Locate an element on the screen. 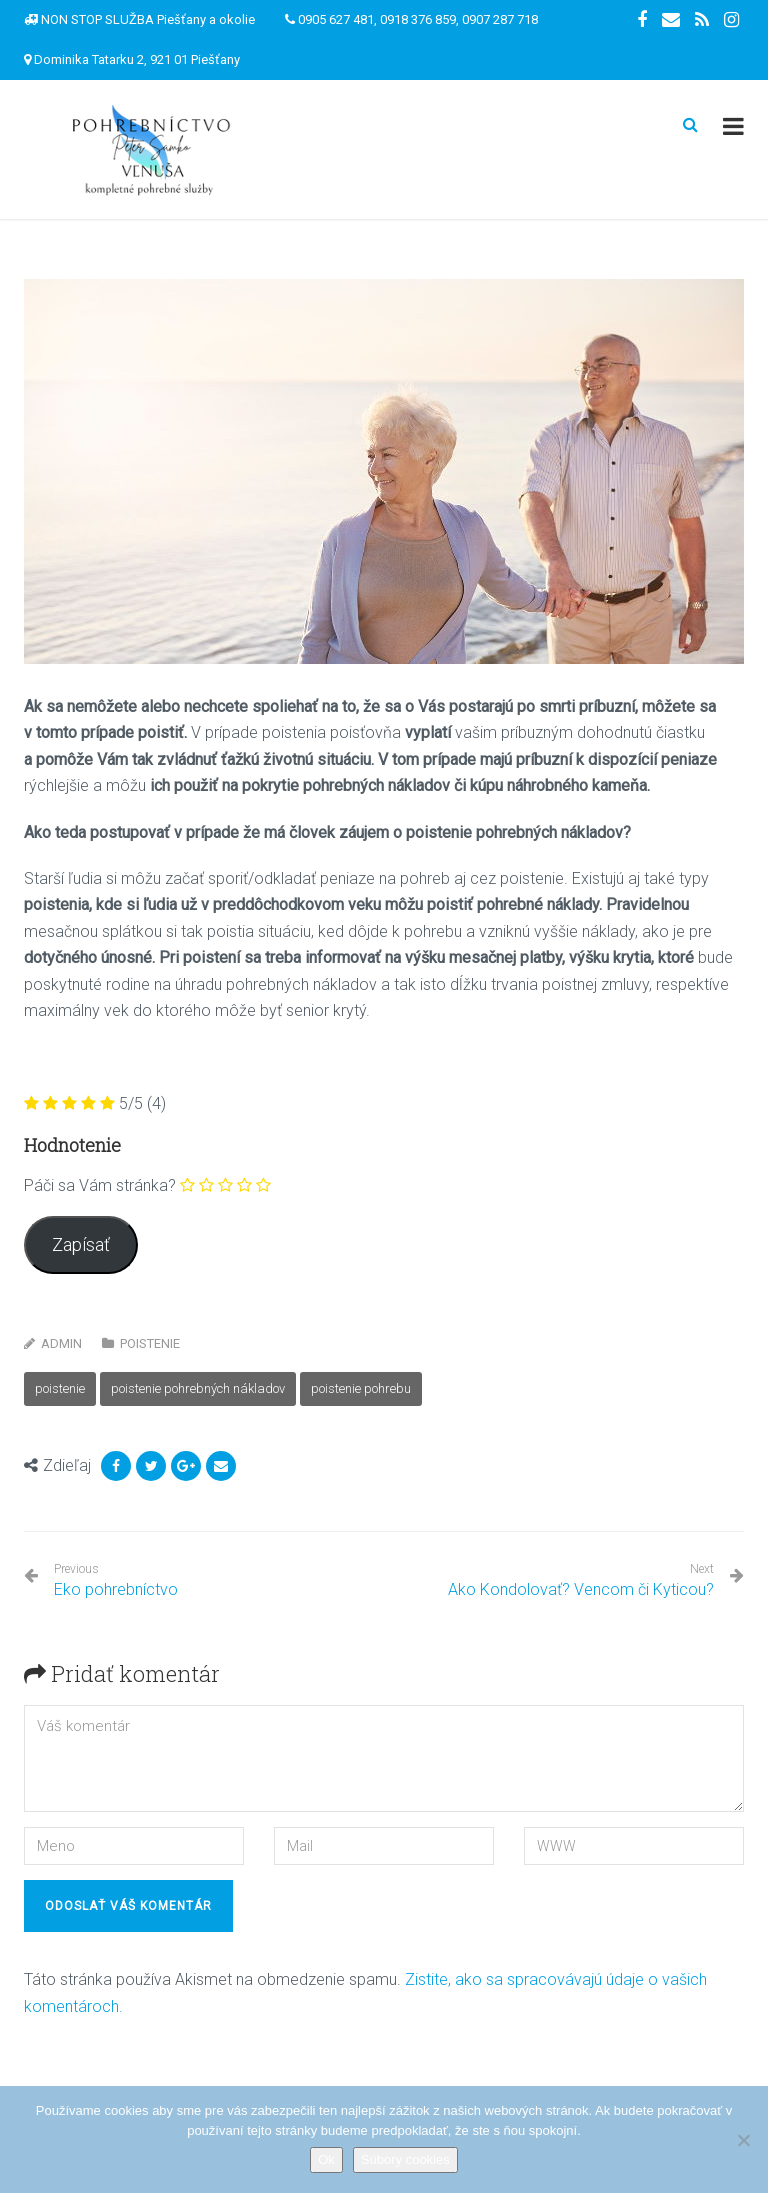  Páči sa Vám stránka? is located at coordinates (100, 1185).